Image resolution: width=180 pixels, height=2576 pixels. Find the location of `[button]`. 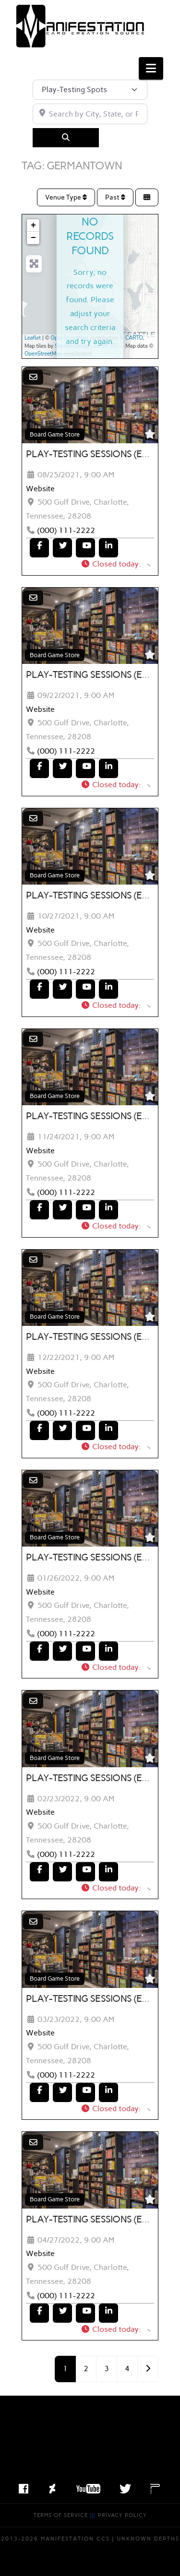

[button] is located at coordinates (151, 68).